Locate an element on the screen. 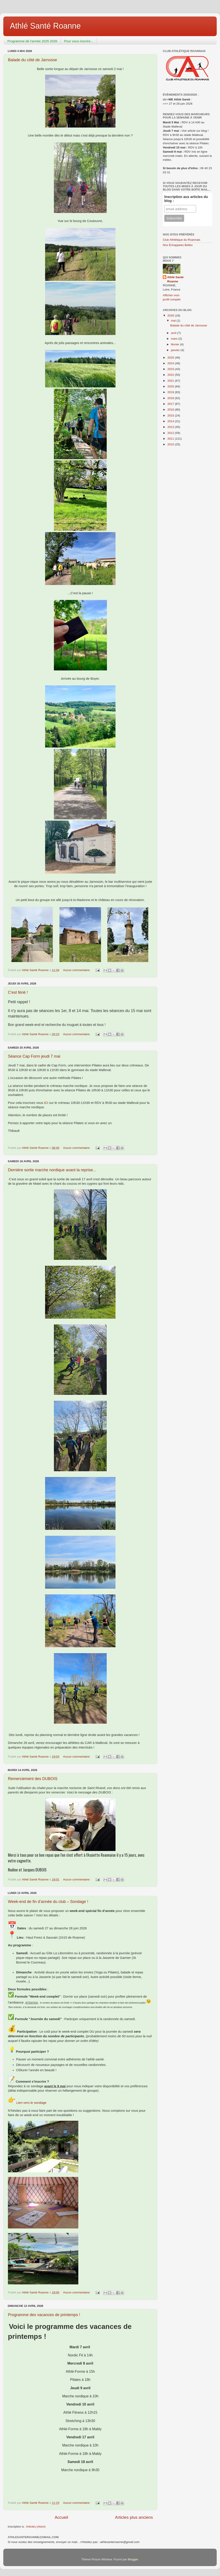 This screenshot has width=220, height=2576. 2018 is located at coordinates (171, 398).